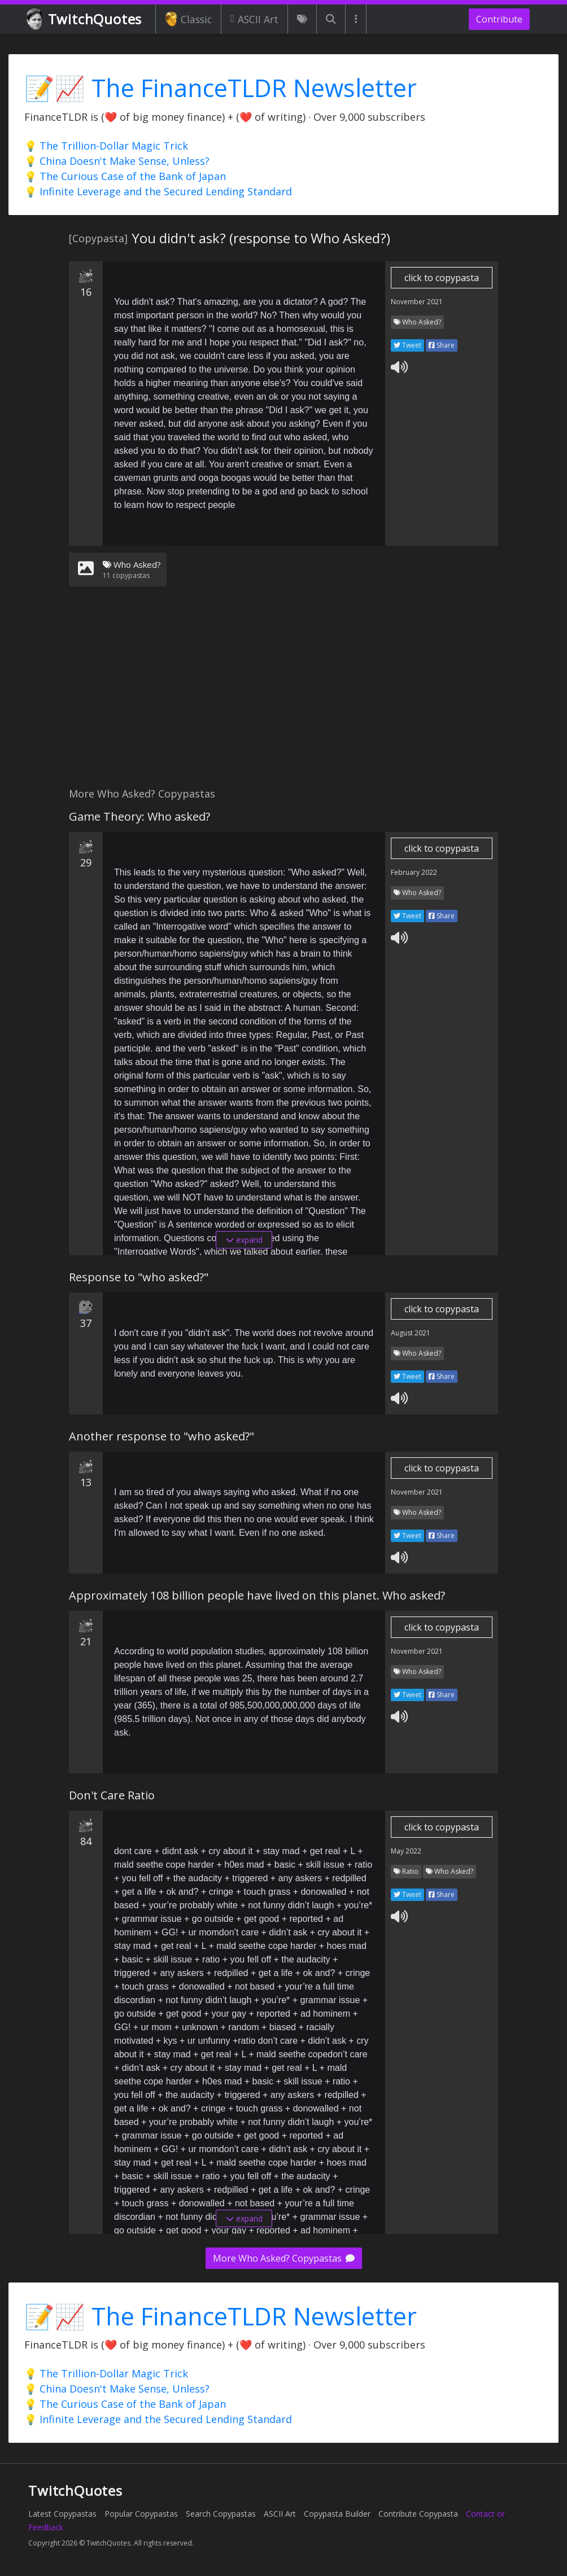  I want to click on May 2022, so click(406, 1851).